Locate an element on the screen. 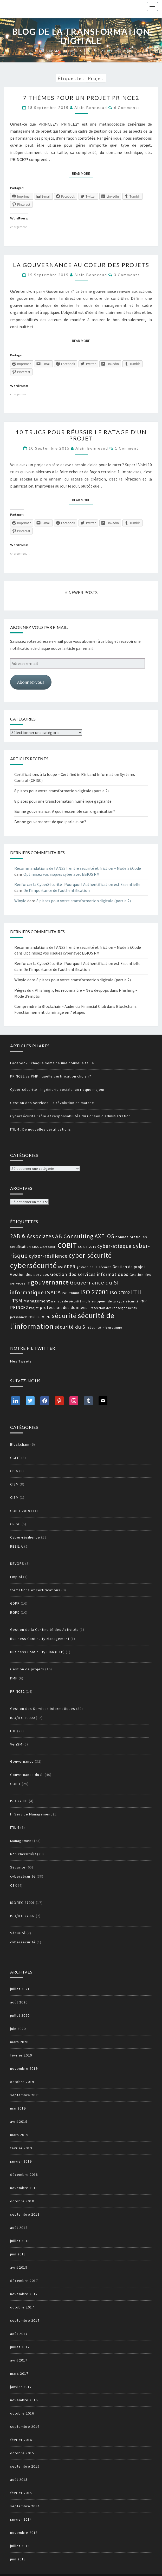 Image resolution: width=162 pixels, height=2576 pixels. Non classifié(e) is located at coordinates (24, 1854).